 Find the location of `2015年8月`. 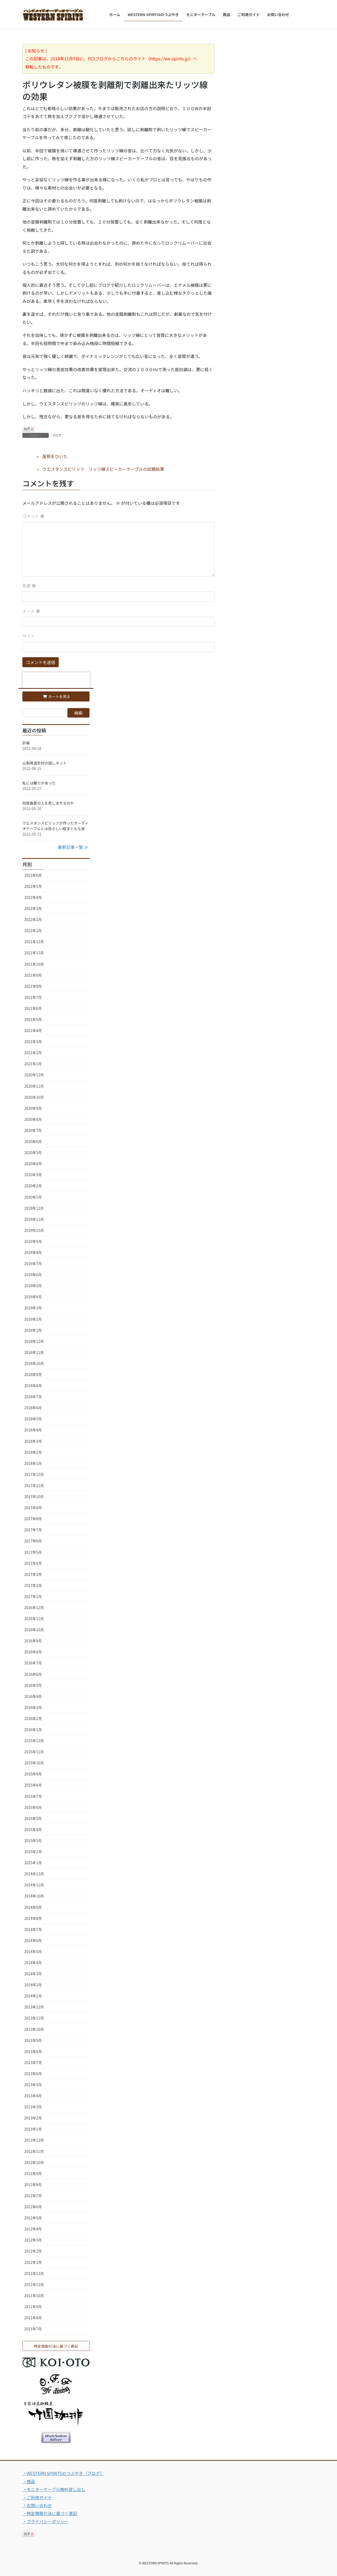

2015年8月 is located at coordinates (33, 1785).